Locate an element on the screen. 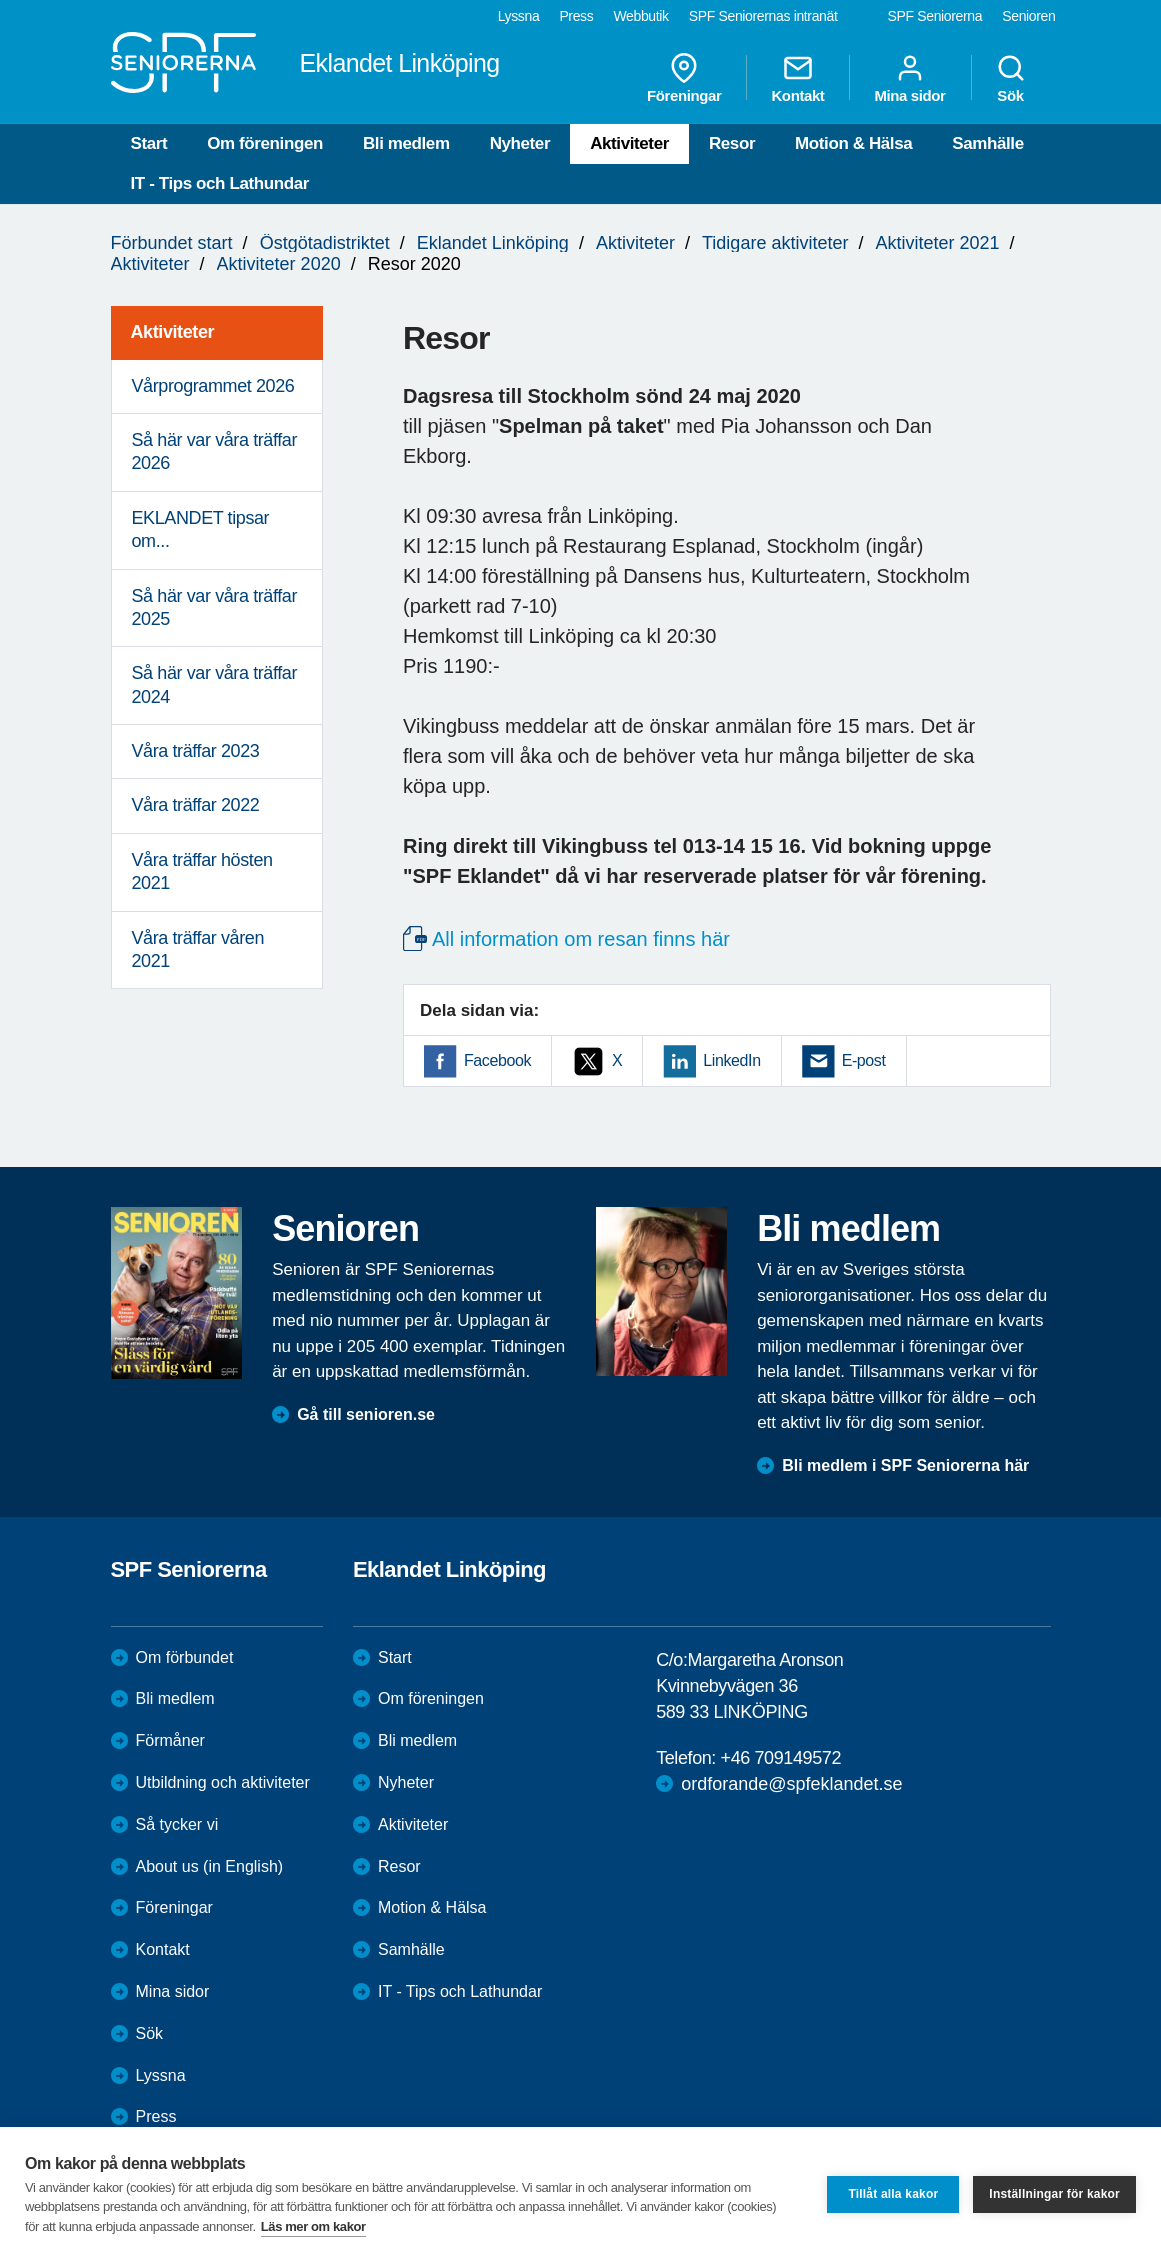 This screenshot has height=2262, width=1161. About us (in English) is located at coordinates (210, 1866).